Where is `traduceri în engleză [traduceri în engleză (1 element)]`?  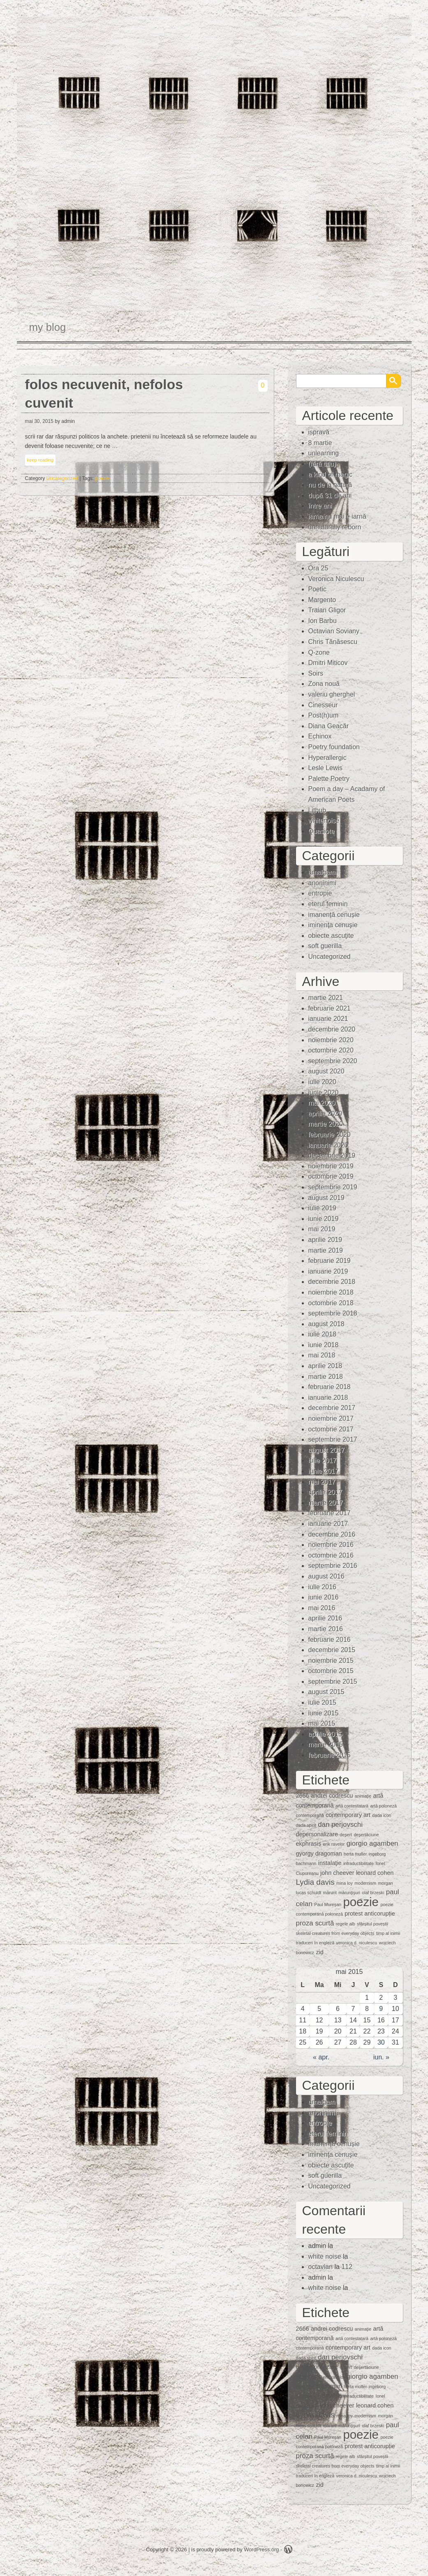
traduceri în engleză [traduceri în engleză (1 element)] is located at coordinates (315, 1942).